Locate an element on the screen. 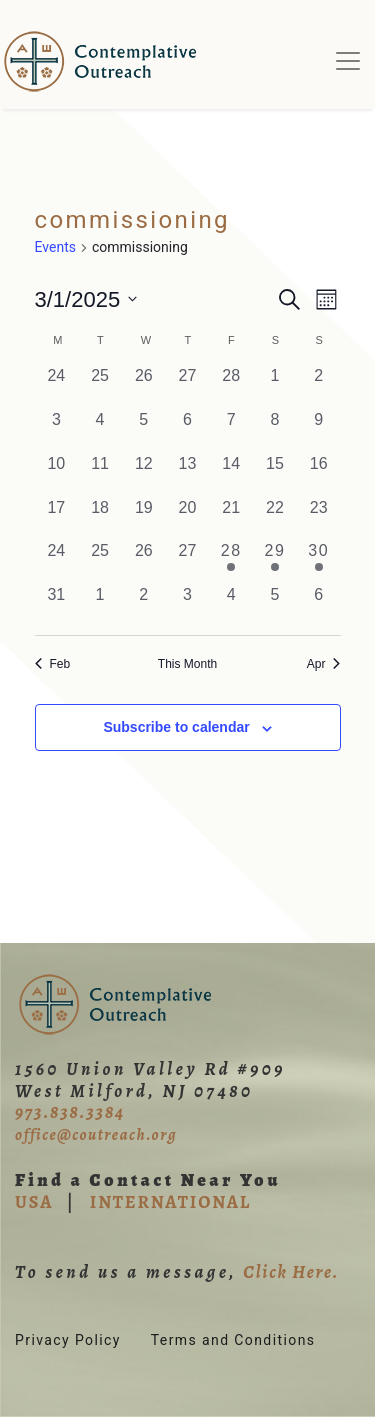 This screenshot has width=375, height=1418. [March 17, 0 events, past day] is located at coordinates (57, 518).